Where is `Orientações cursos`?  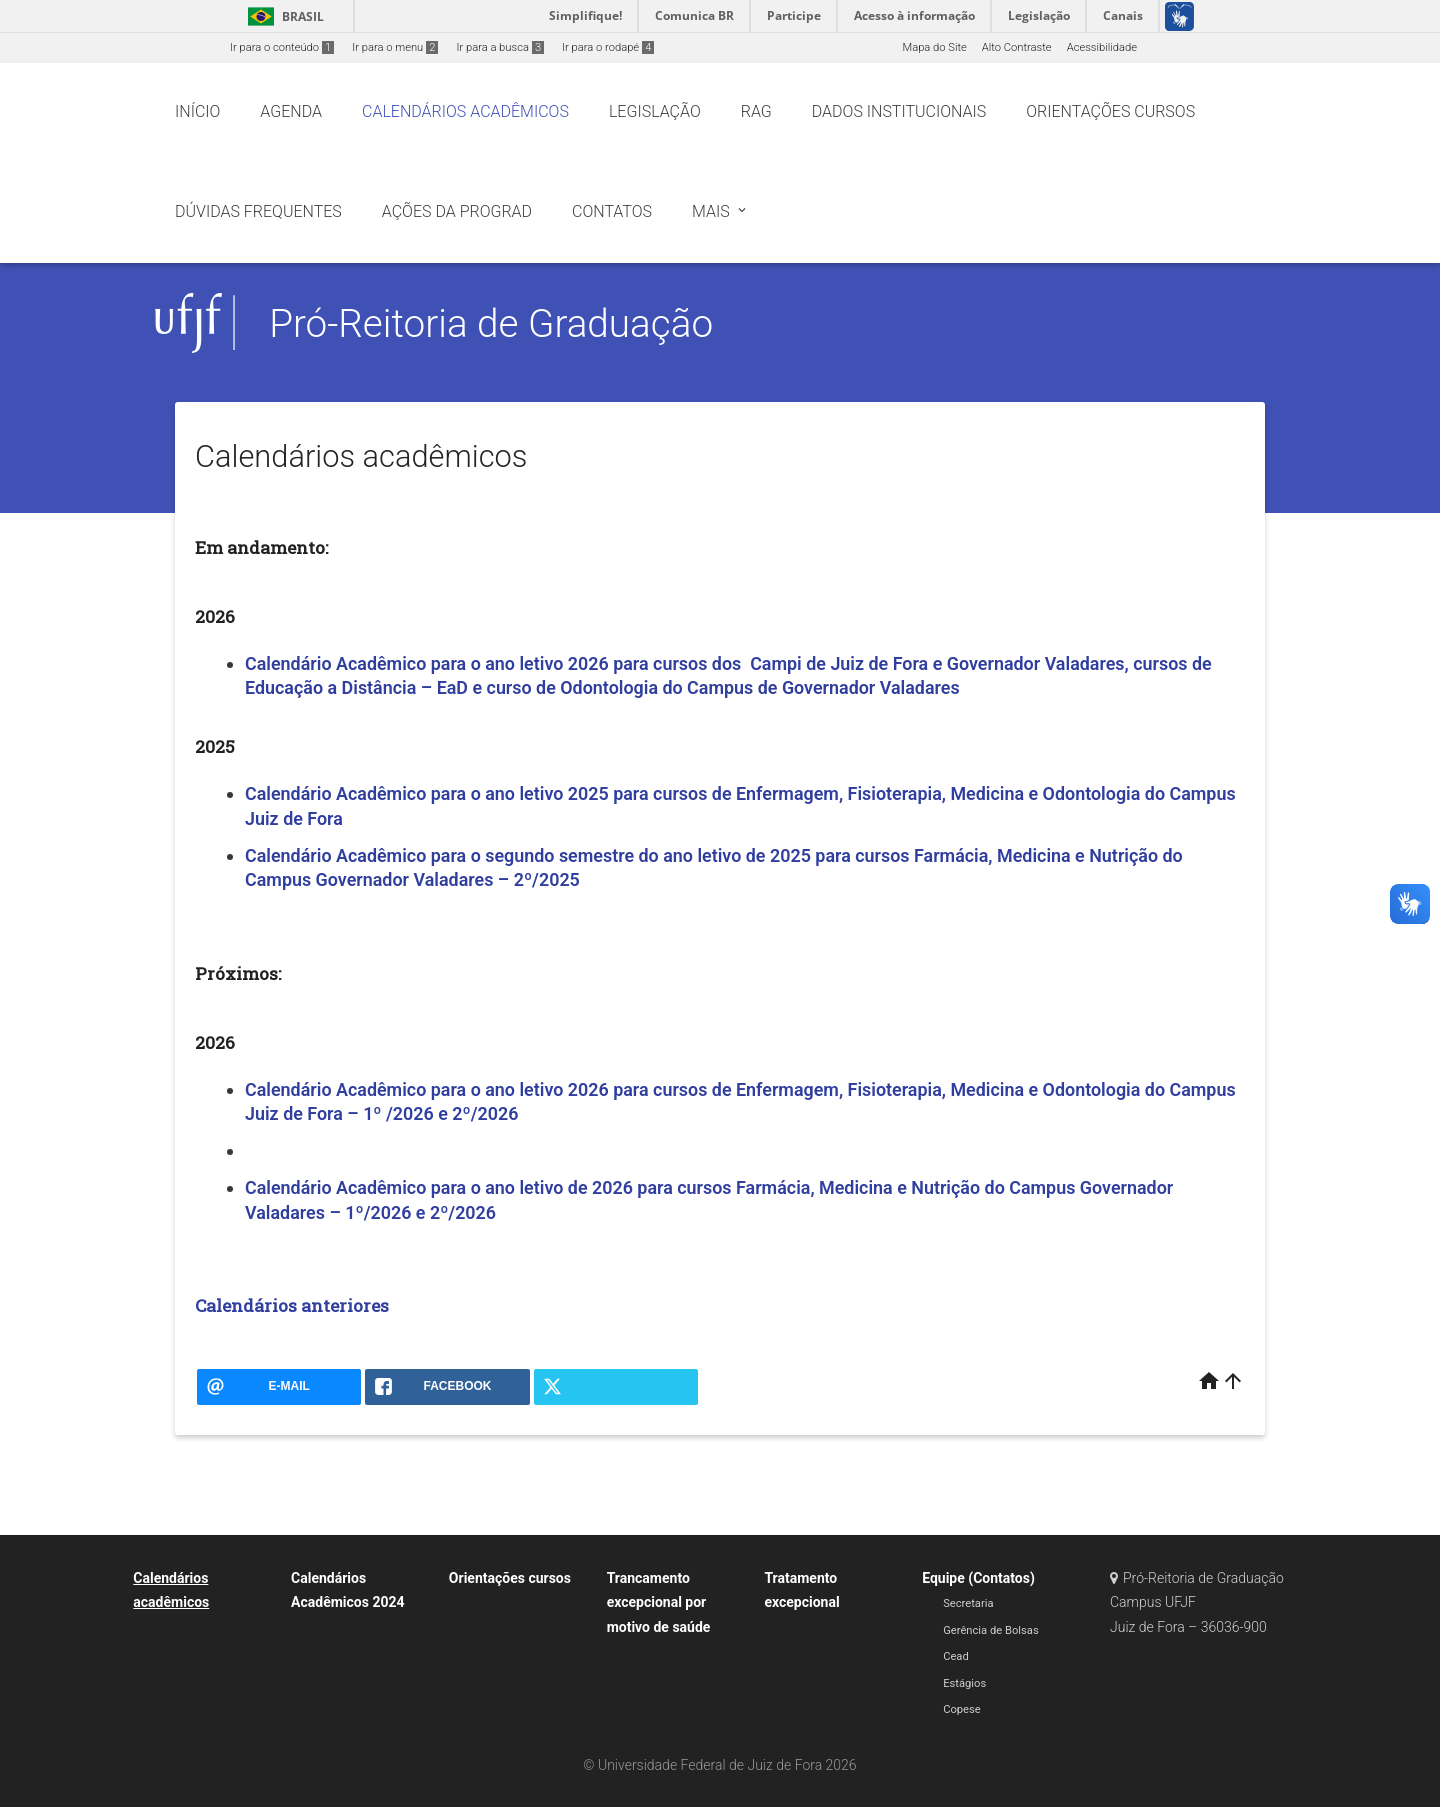
Orientações cursos is located at coordinates (510, 1578).